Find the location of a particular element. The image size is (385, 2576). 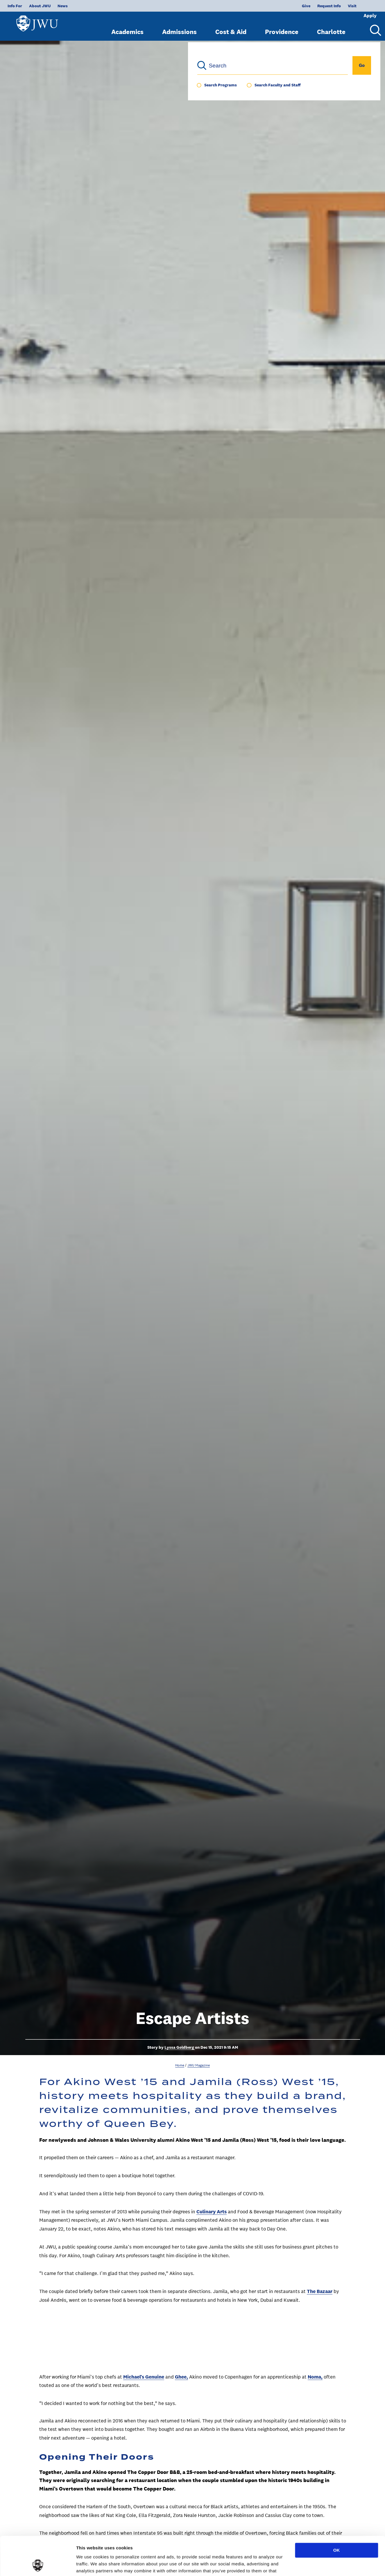

[Search Menu Toggle] is located at coordinates (373, 26).